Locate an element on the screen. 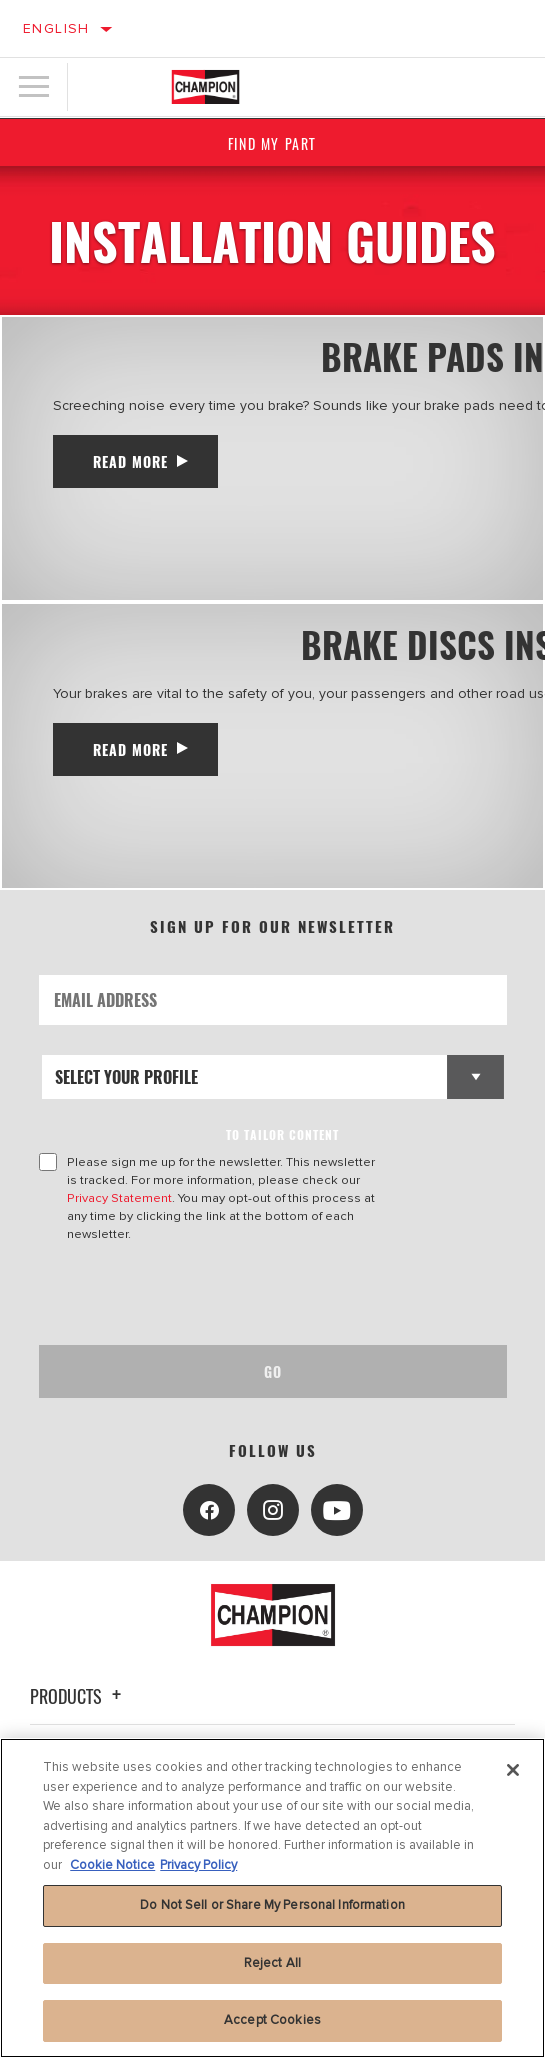 The width and height of the screenshot is (545, 2058). to tailor content is located at coordinates (282, 1134).